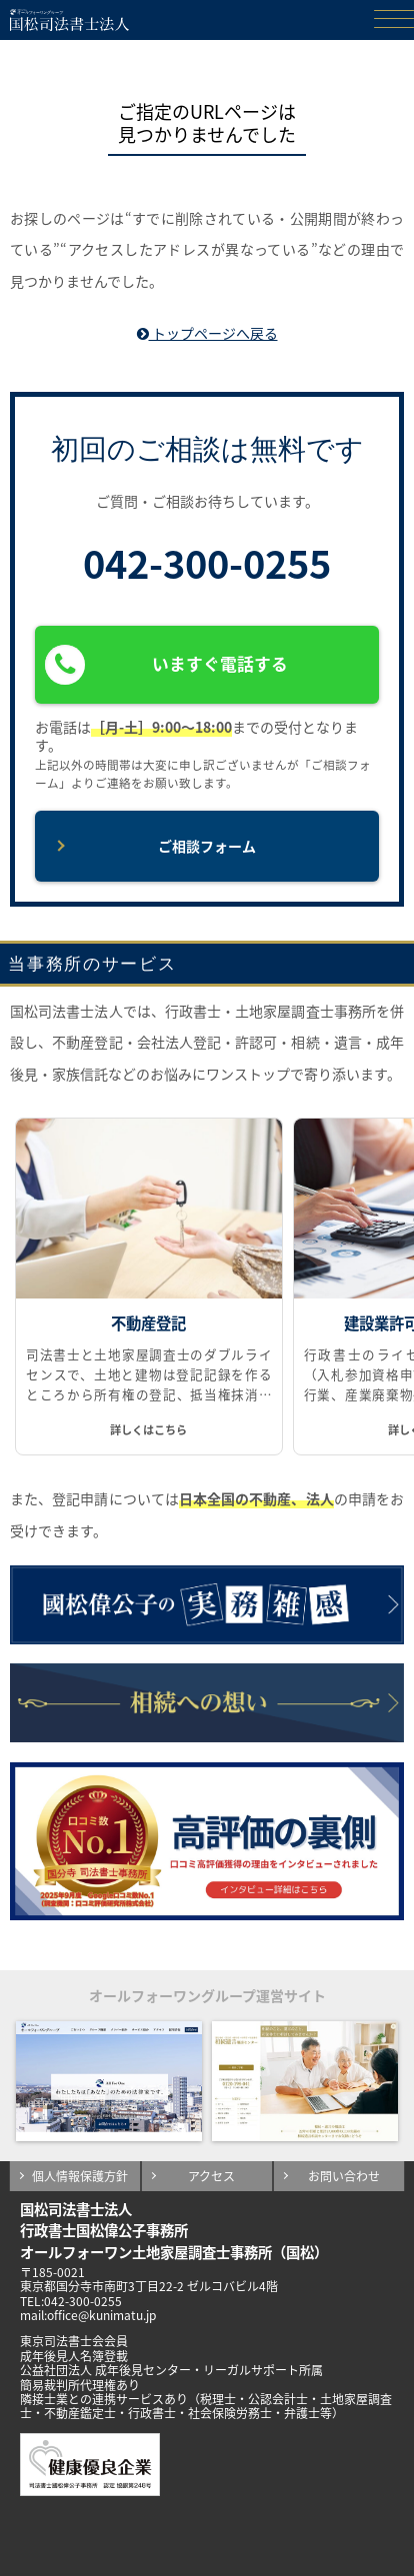  What do you see at coordinates (80, 2176) in the screenshot?
I see `個人情報保護方針` at bounding box center [80, 2176].